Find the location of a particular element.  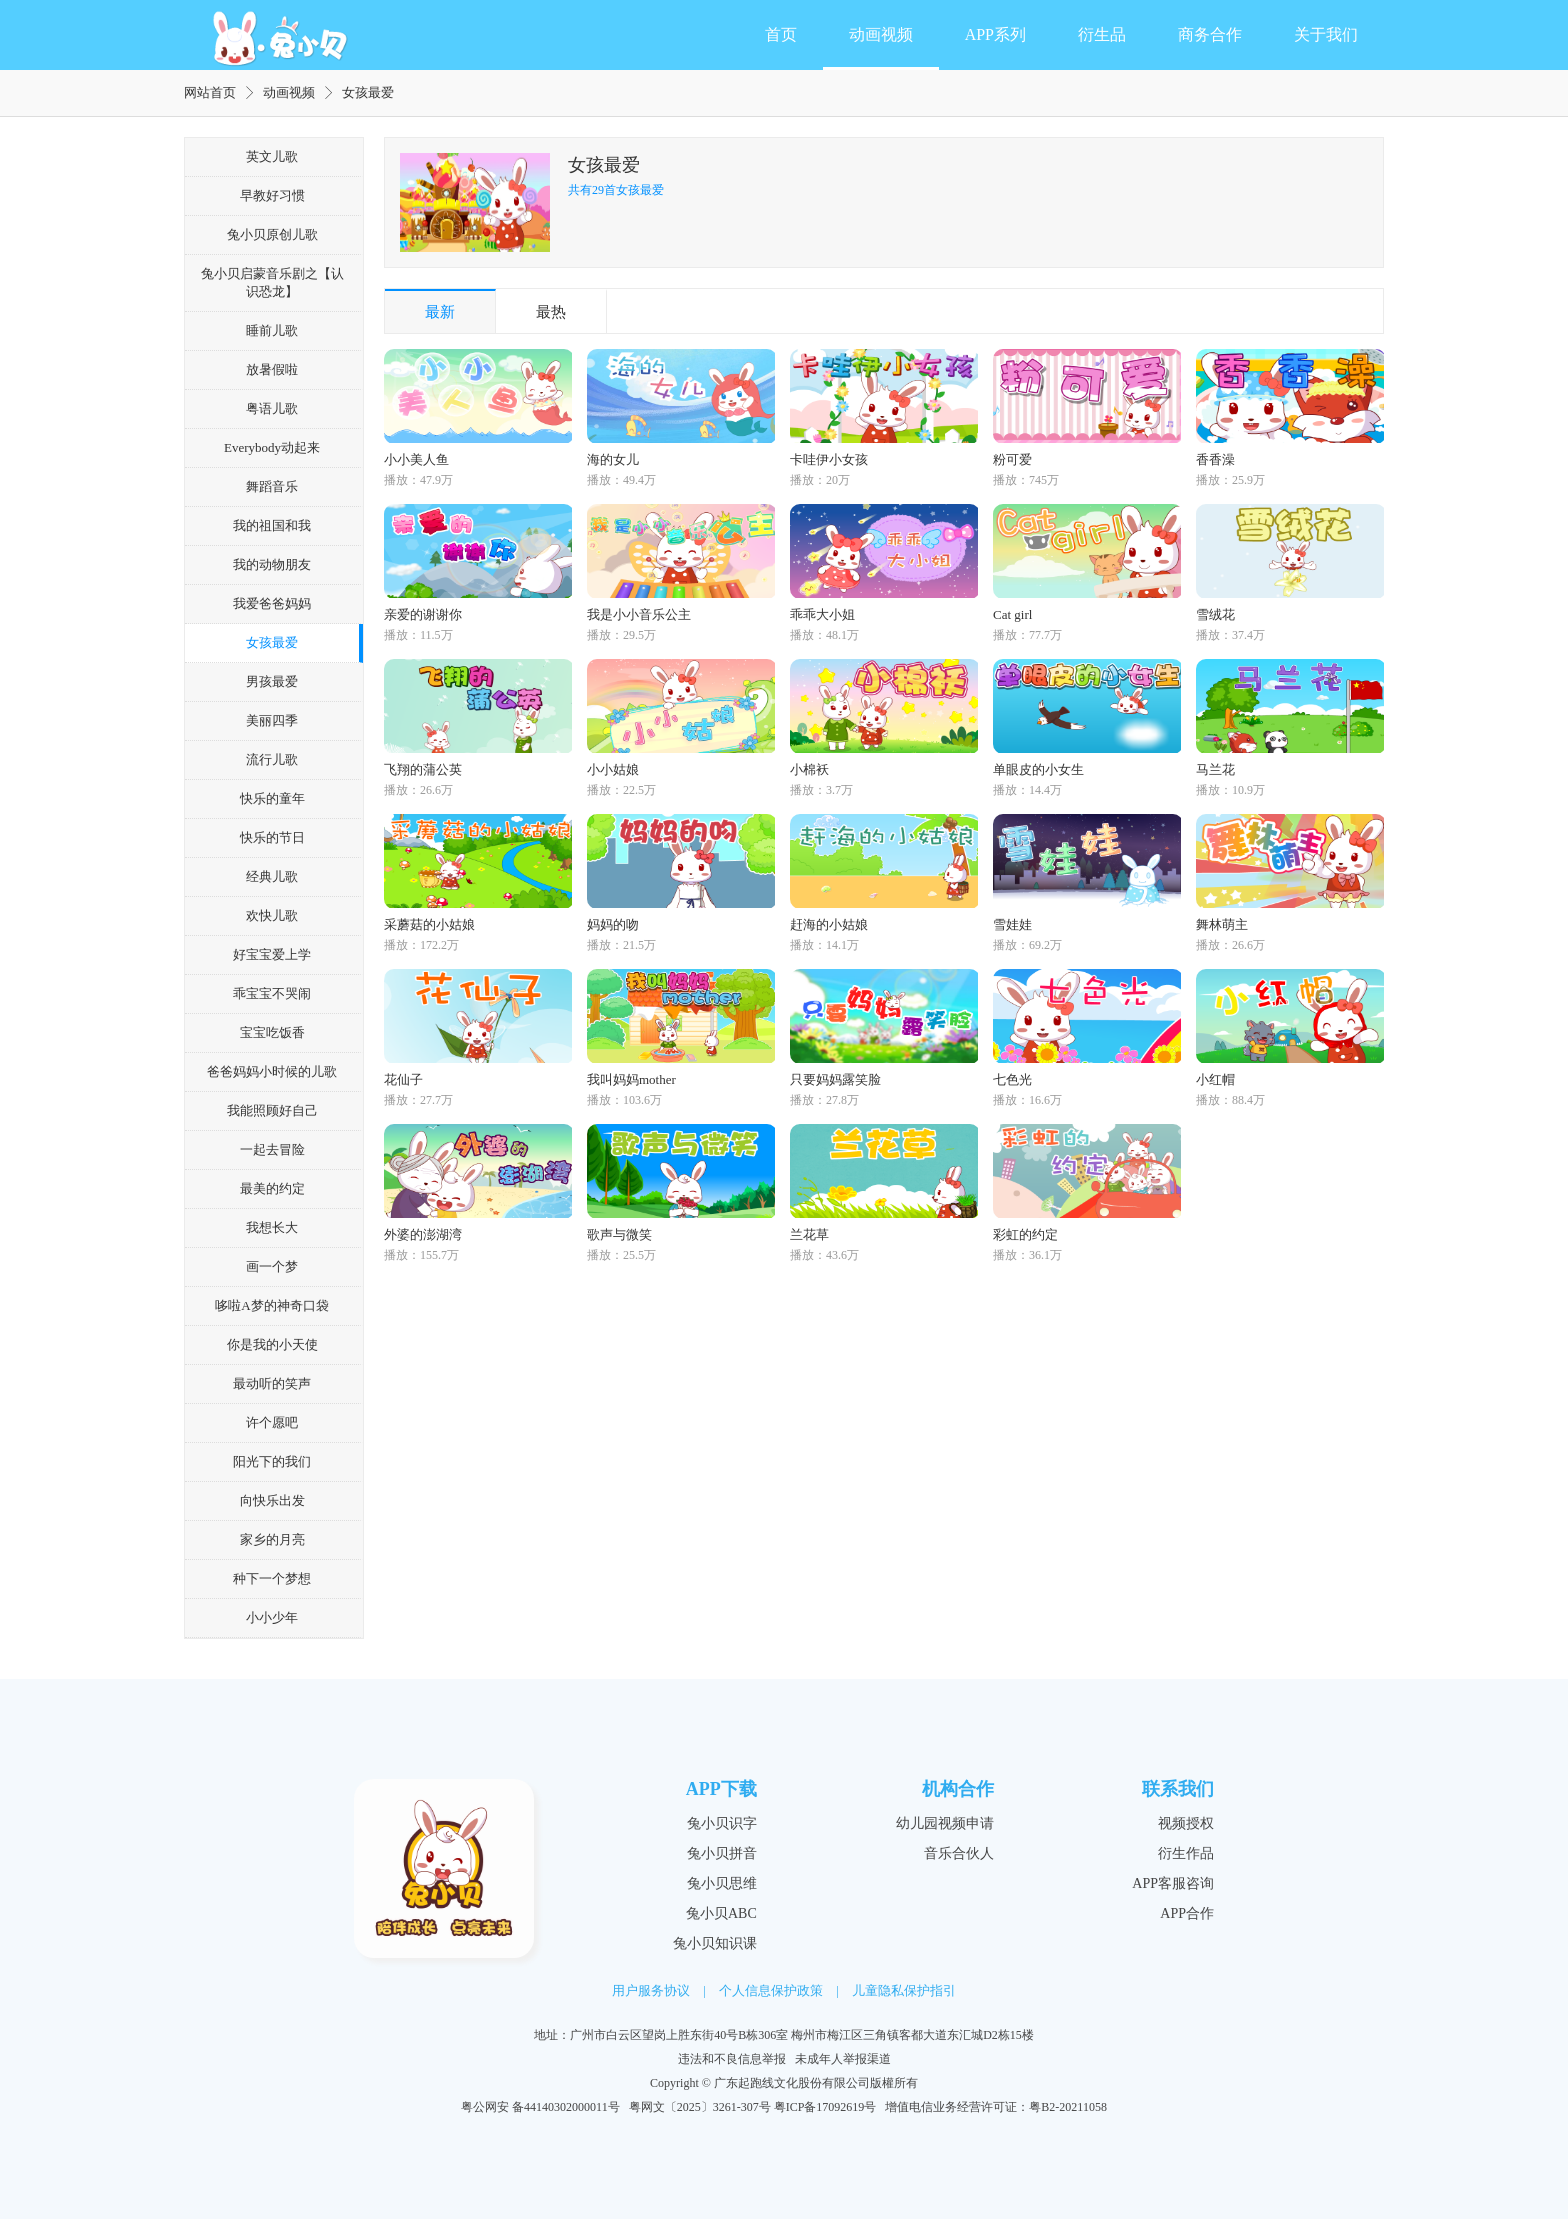

种下一个梦想 is located at coordinates (272, 1578).